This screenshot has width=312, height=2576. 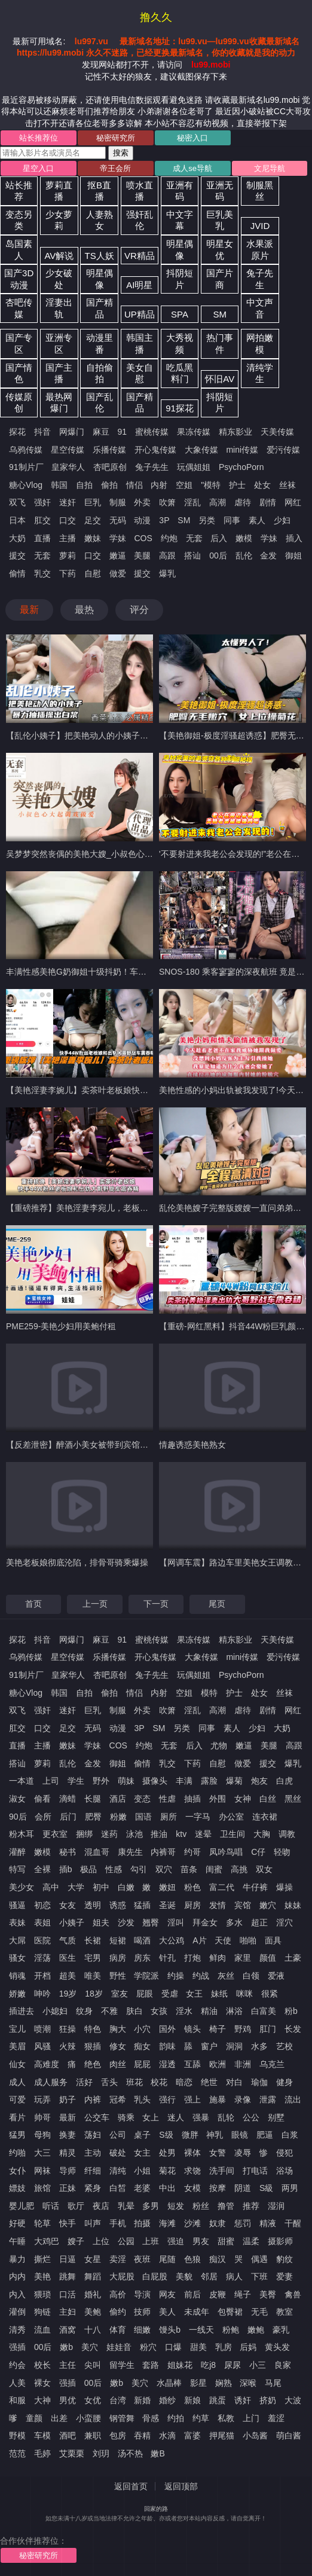 What do you see at coordinates (67, 2259) in the screenshot?
I see `日逼` at bounding box center [67, 2259].